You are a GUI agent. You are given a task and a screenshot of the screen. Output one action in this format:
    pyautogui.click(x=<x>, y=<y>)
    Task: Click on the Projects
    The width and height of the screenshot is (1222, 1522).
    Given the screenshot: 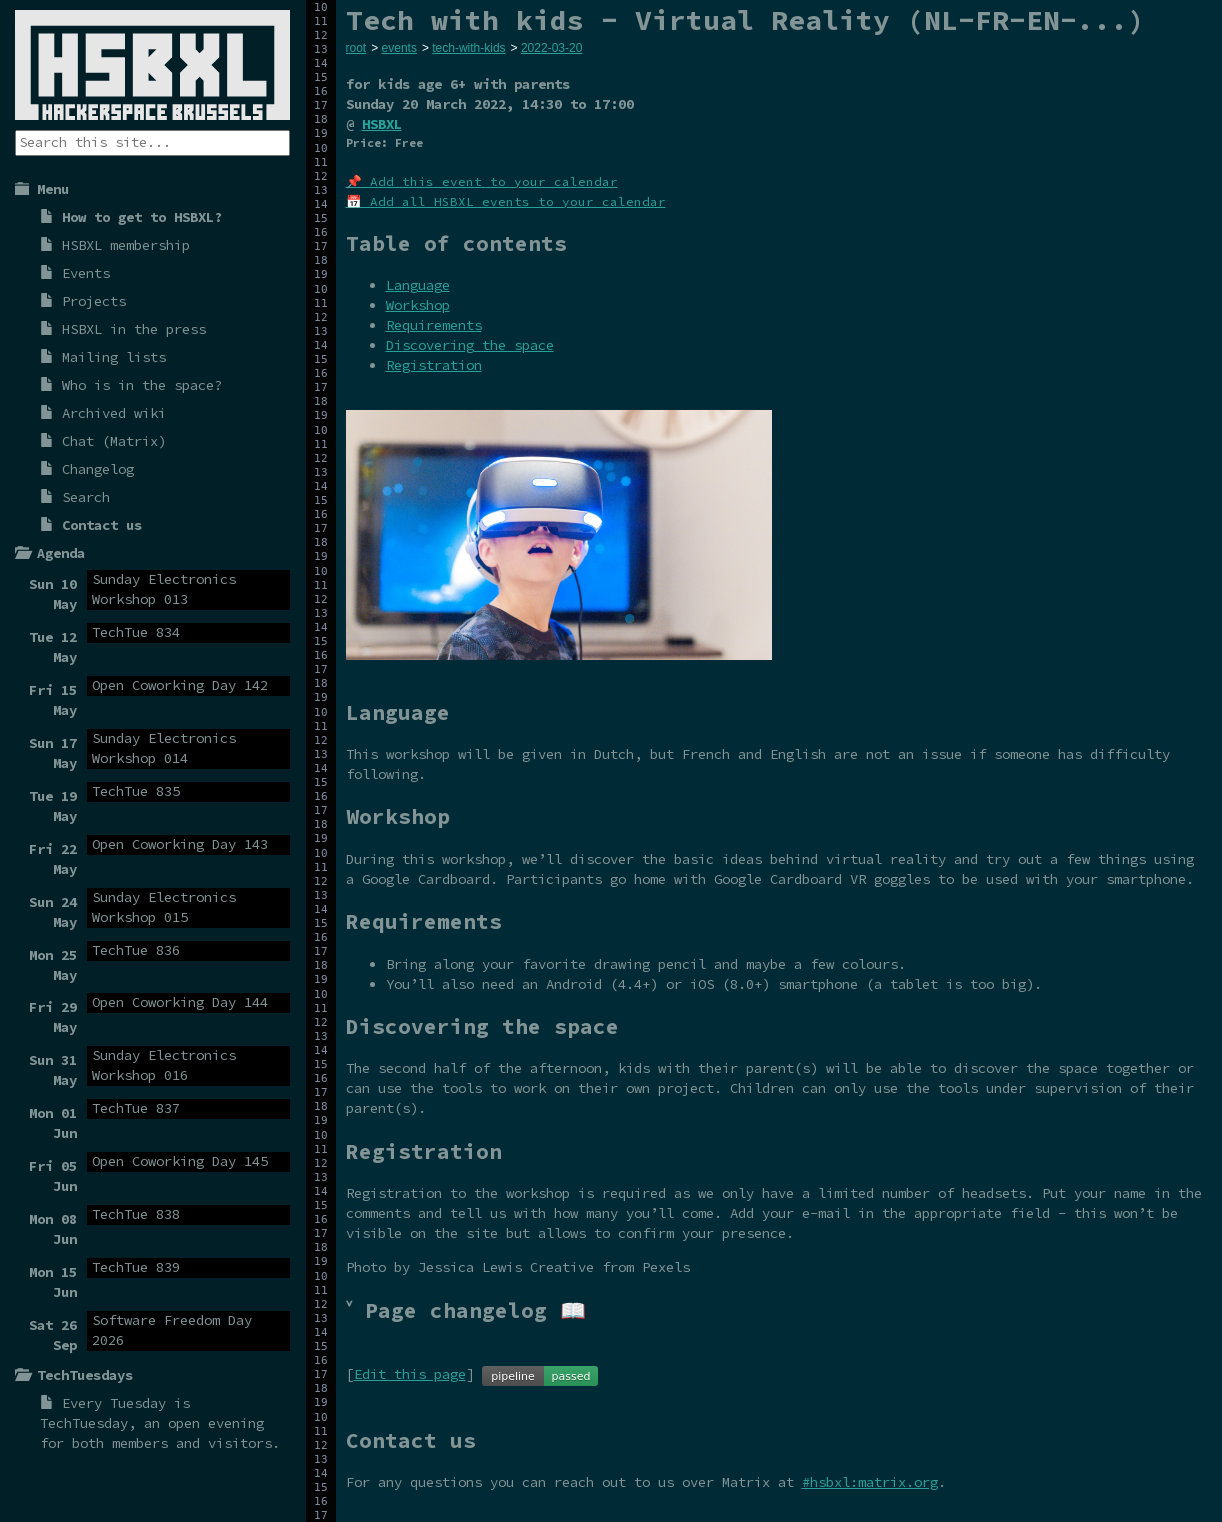 What is the action you would take?
    pyautogui.click(x=94, y=301)
    